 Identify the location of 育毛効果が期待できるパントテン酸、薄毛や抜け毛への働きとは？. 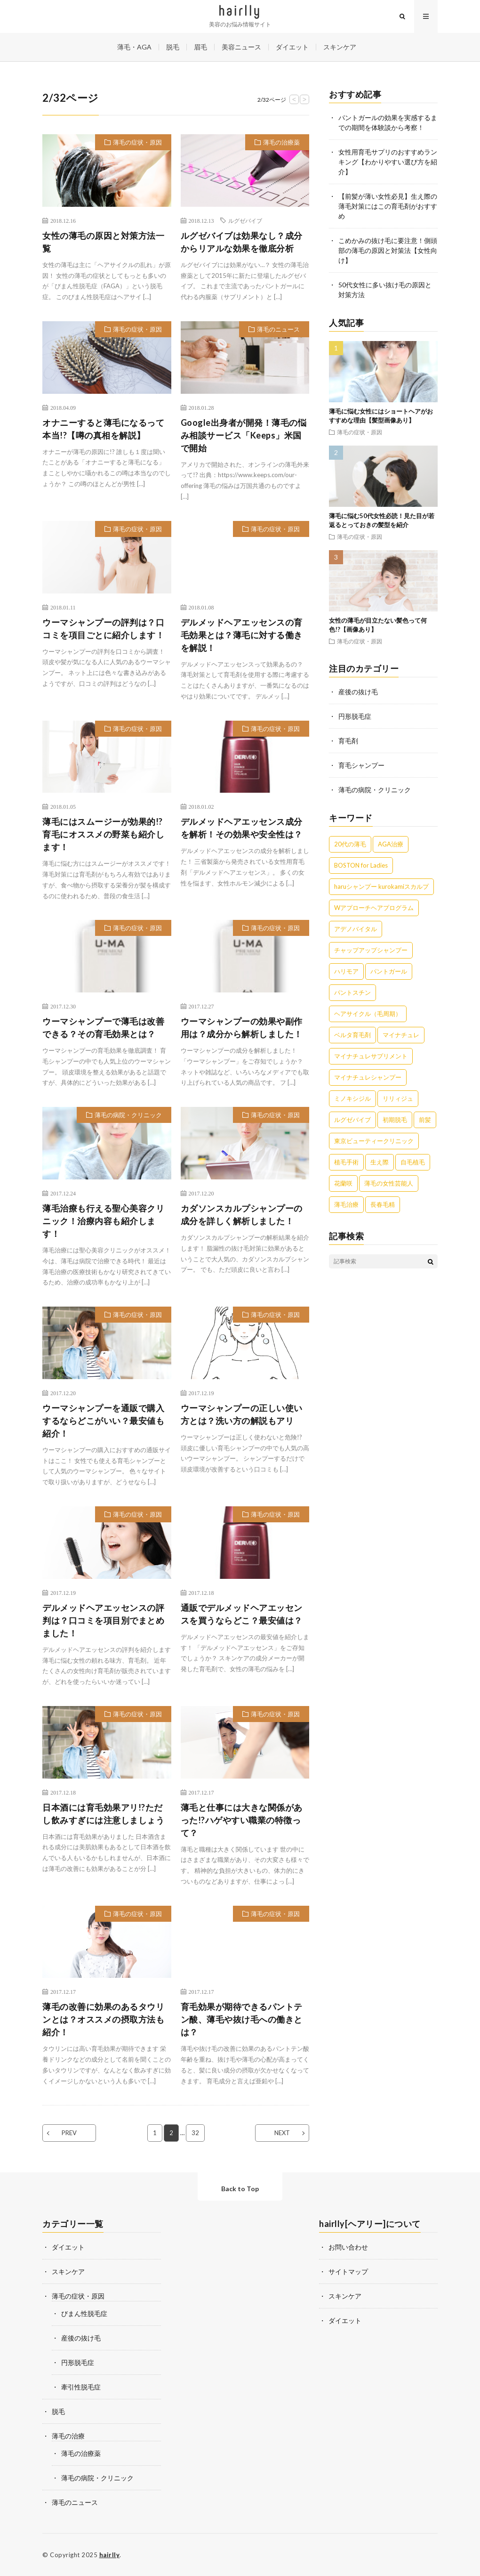
(242, 2019).